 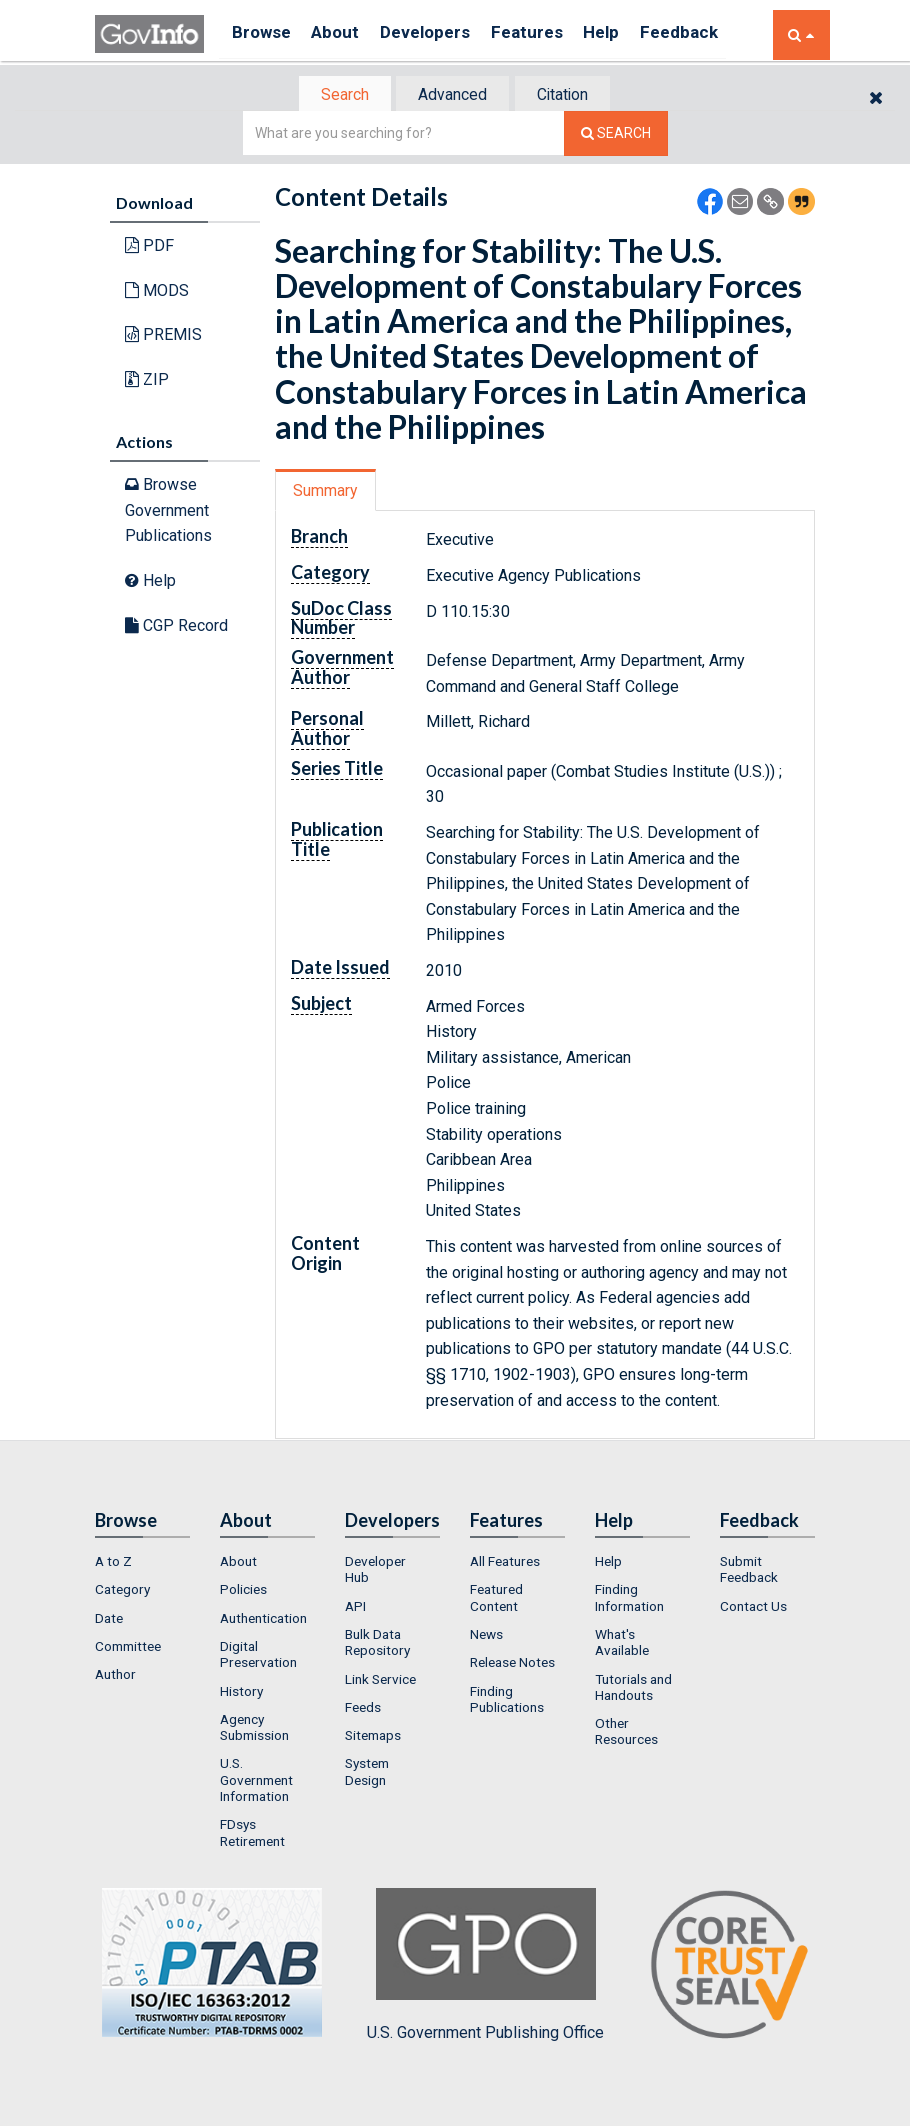 What do you see at coordinates (753, 1608) in the screenshot?
I see `Contact Us` at bounding box center [753, 1608].